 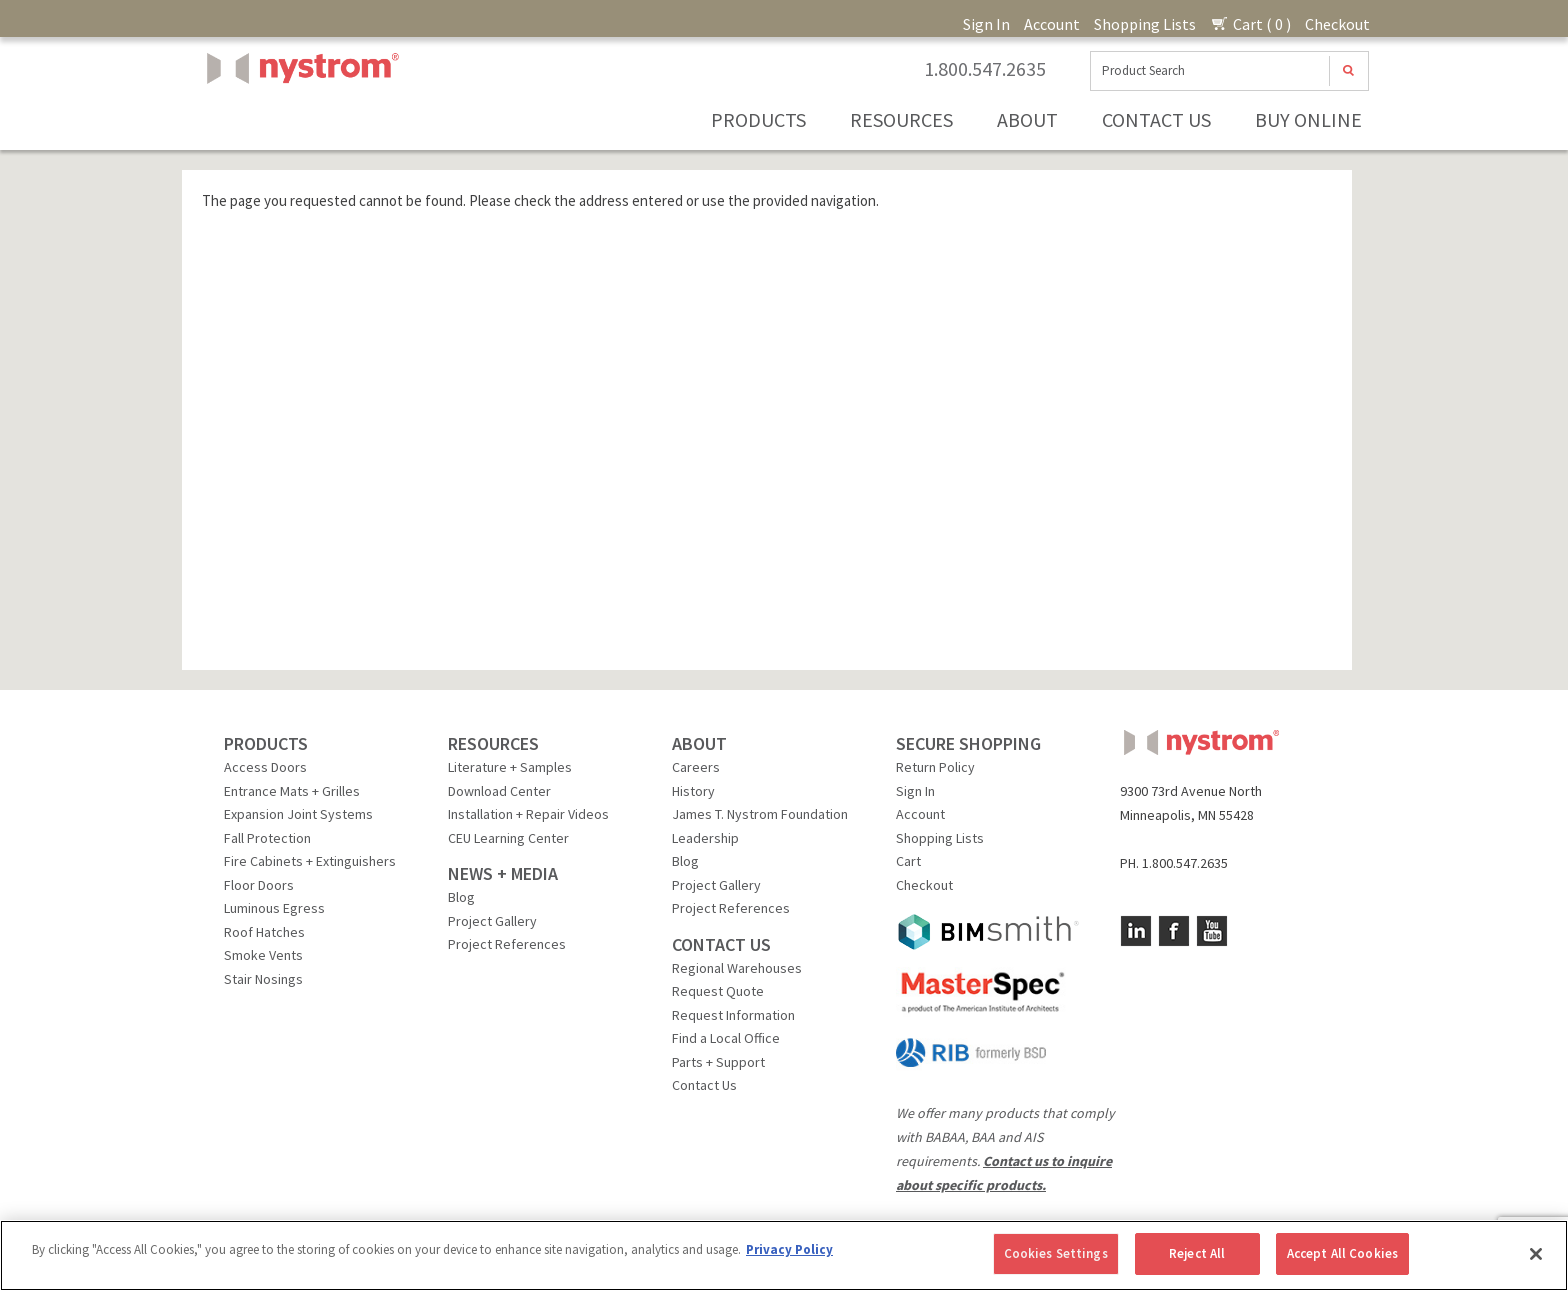 What do you see at coordinates (1342, 1253) in the screenshot?
I see `Accept All Cookies` at bounding box center [1342, 1253].